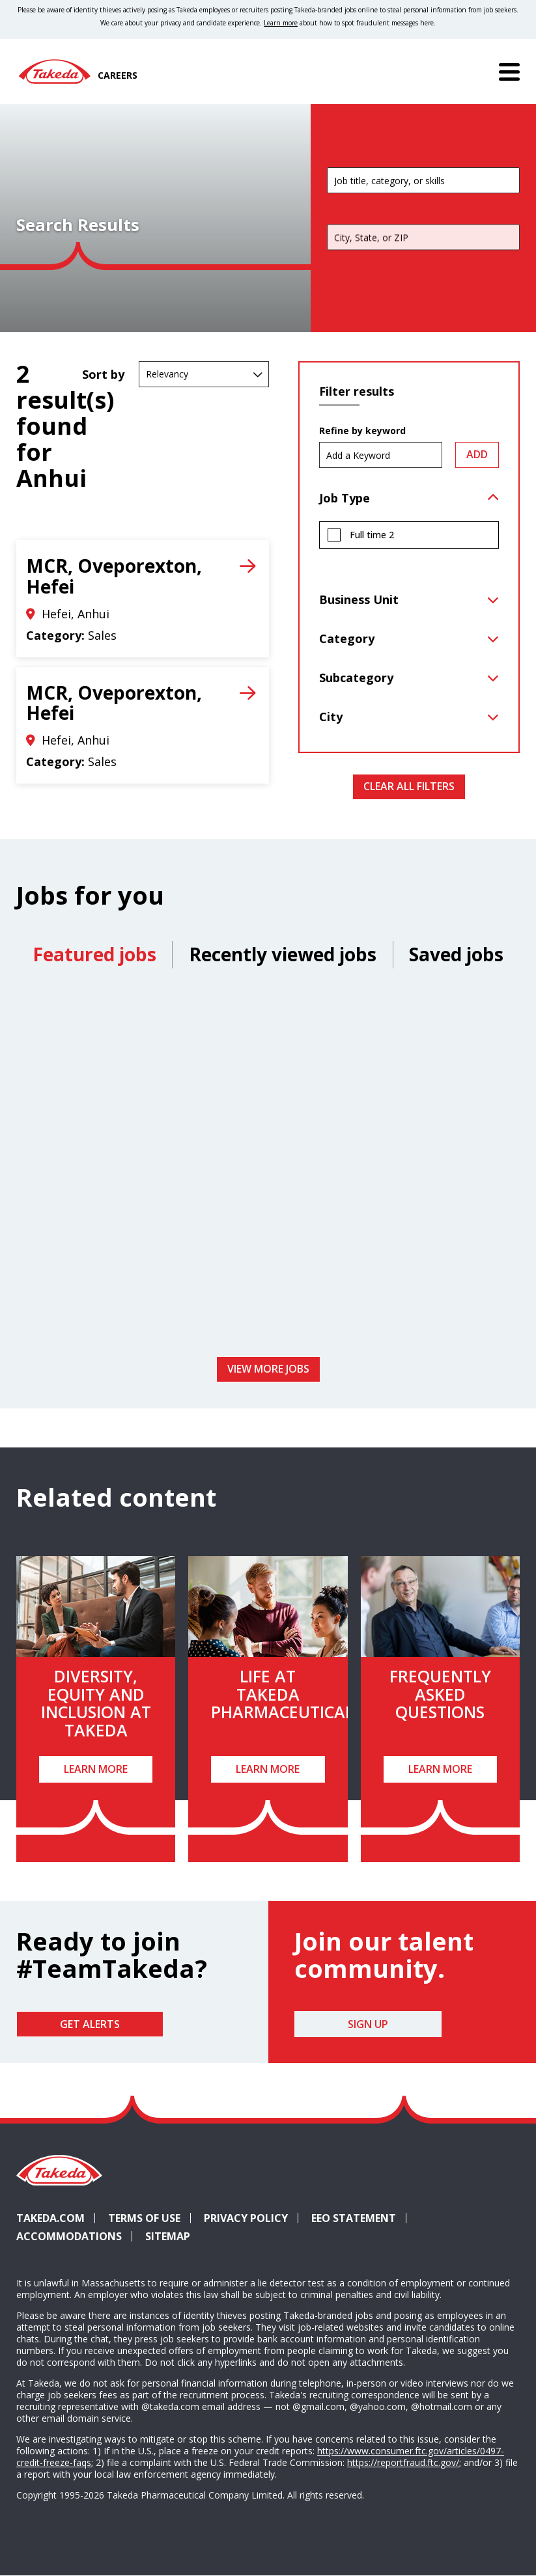 The height and width of the screenshot is (2576, 536). Describe the element at coordinates (368, 2024) in the screenshot. I see `Sign Up` at that location.